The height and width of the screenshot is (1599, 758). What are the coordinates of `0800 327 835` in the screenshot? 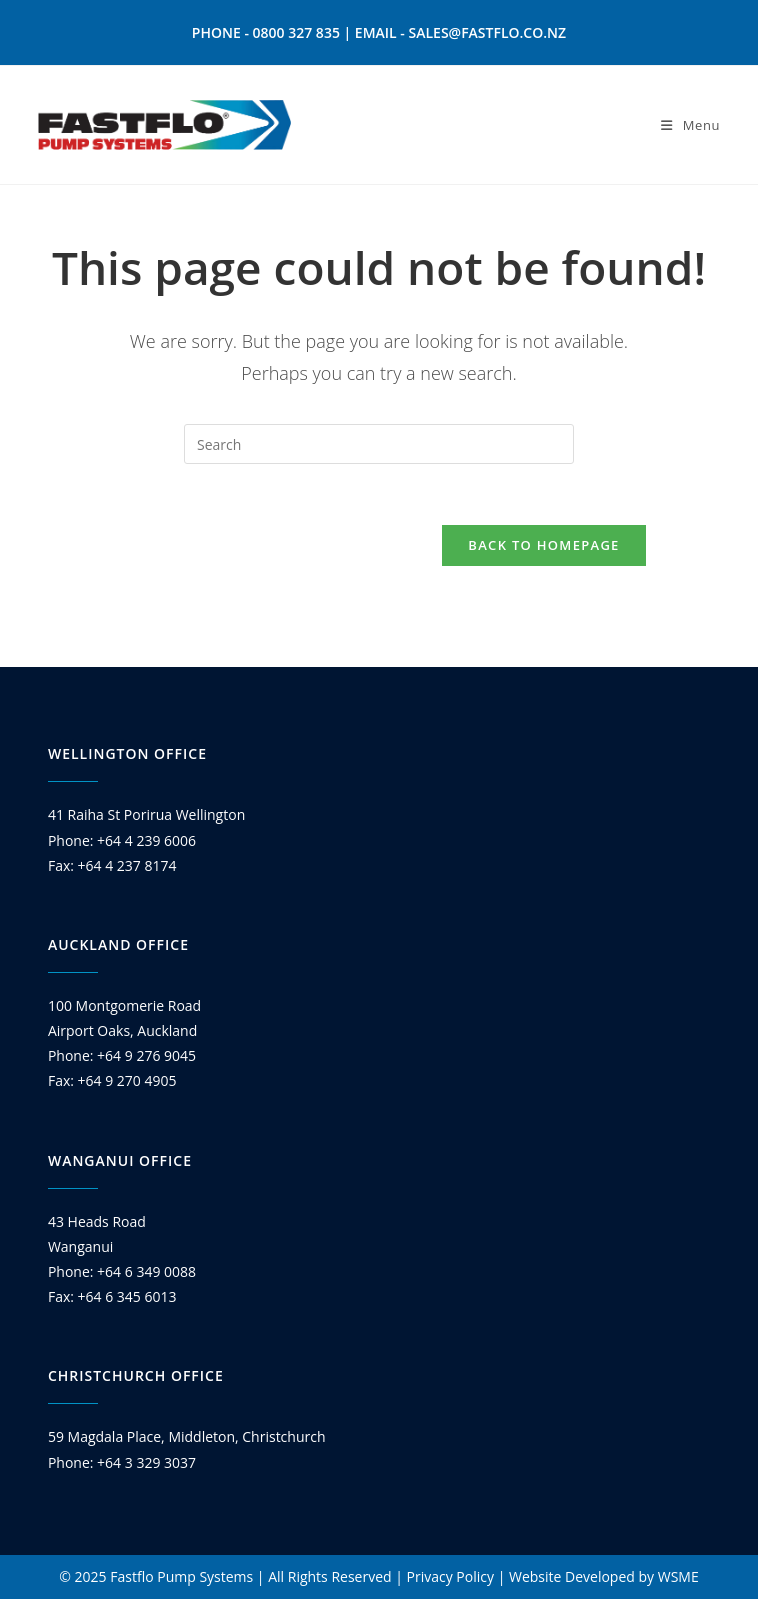 It's located at (296, 32).